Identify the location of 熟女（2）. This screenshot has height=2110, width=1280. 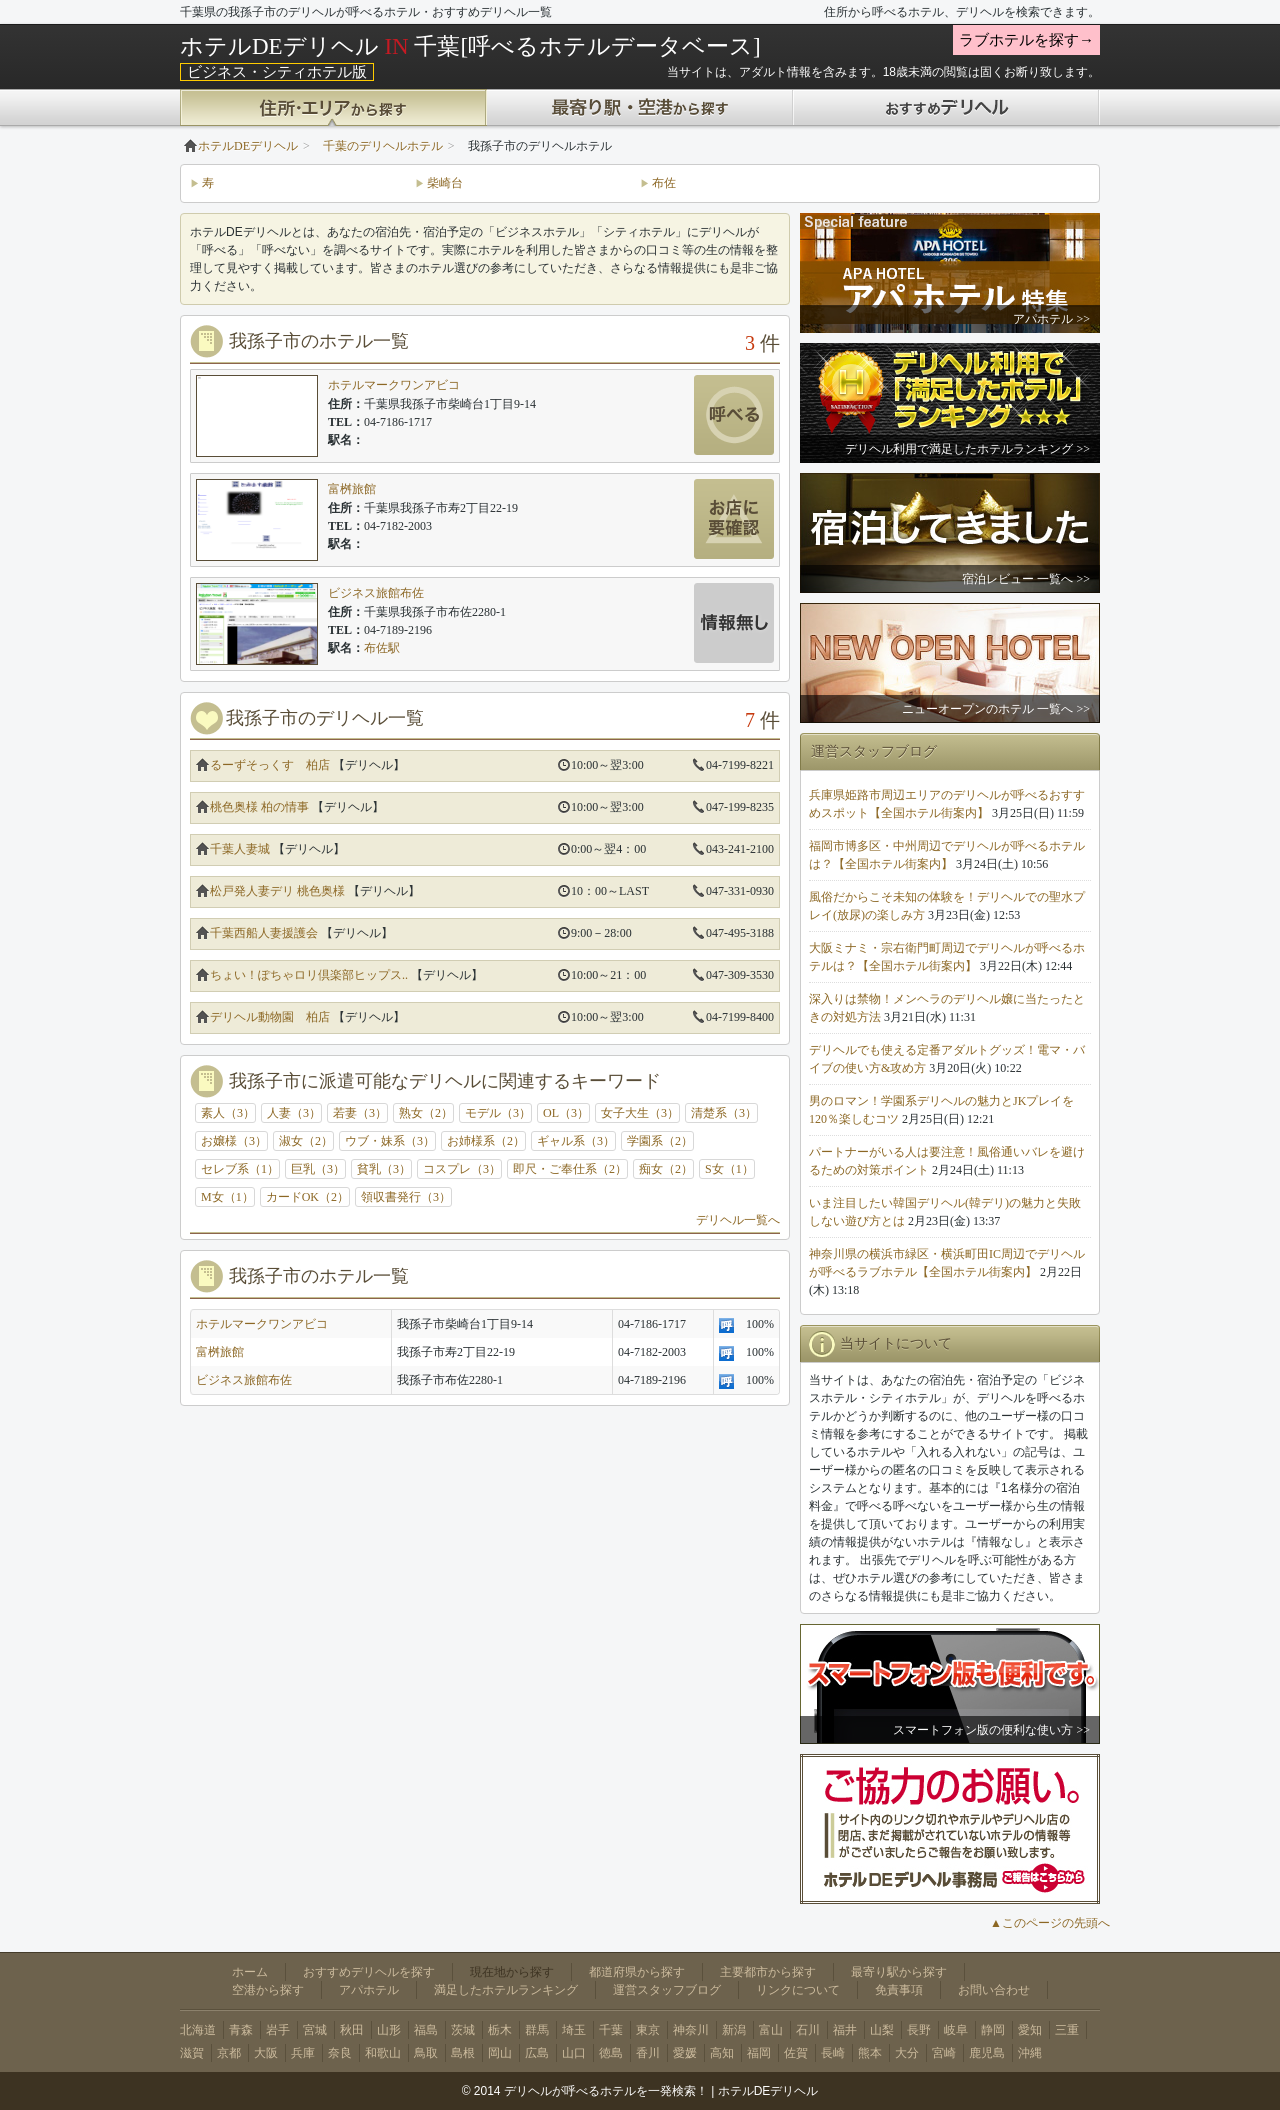
(426, 1113).